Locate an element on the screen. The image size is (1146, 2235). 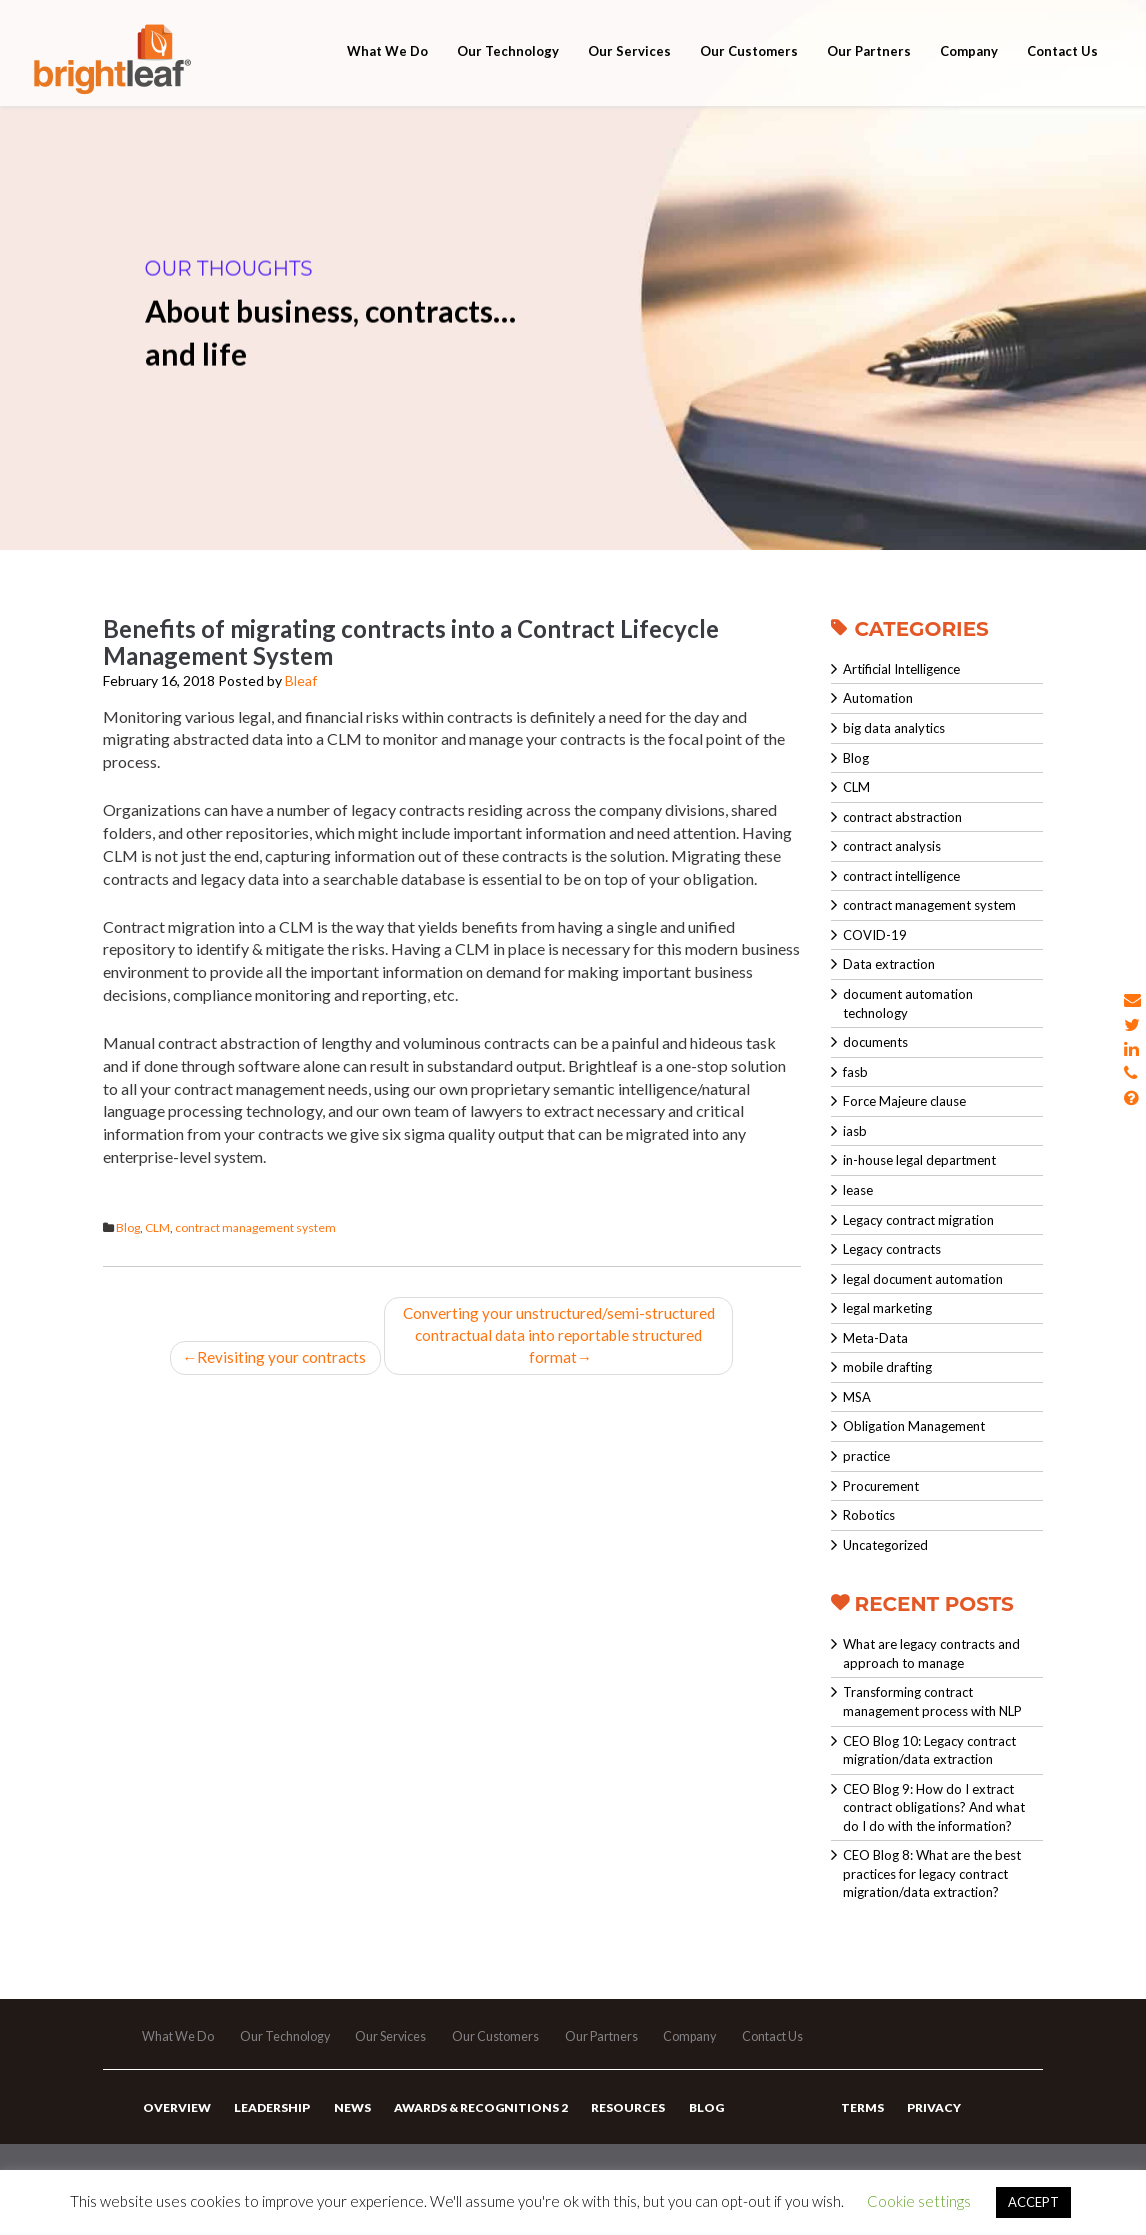
Bleaf is located at coordinates (301, 680).